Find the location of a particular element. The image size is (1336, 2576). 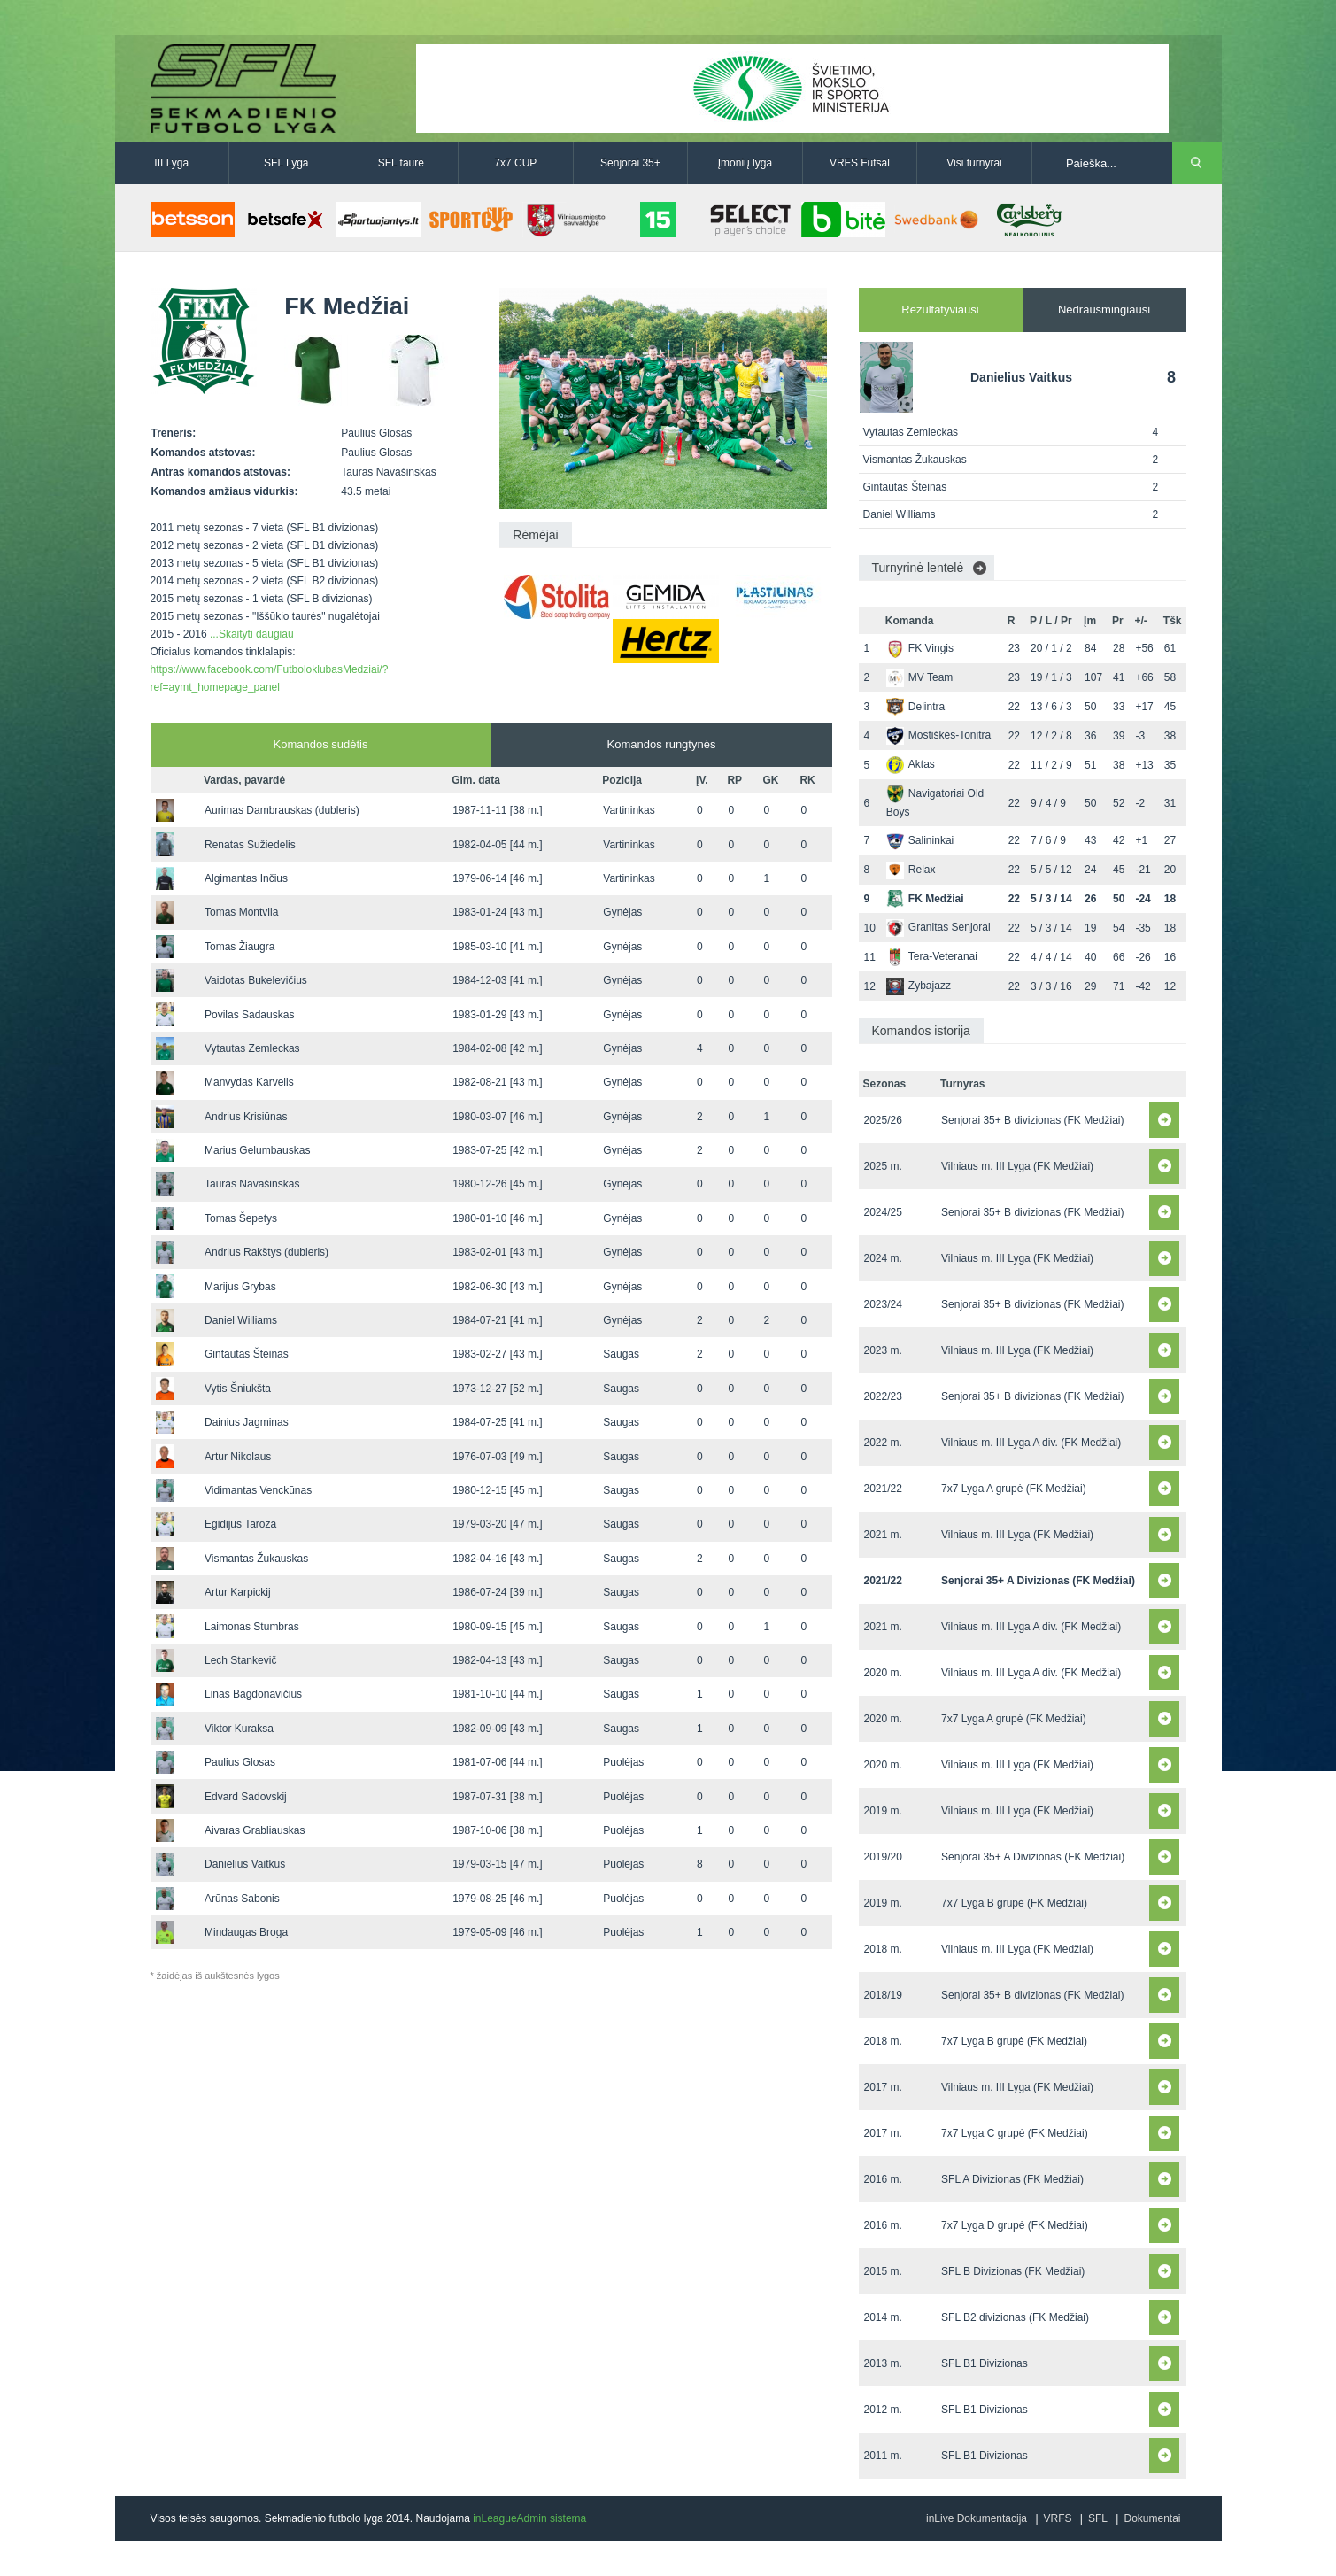

Tomas Šepetys is located at coordinates (241, 1218).